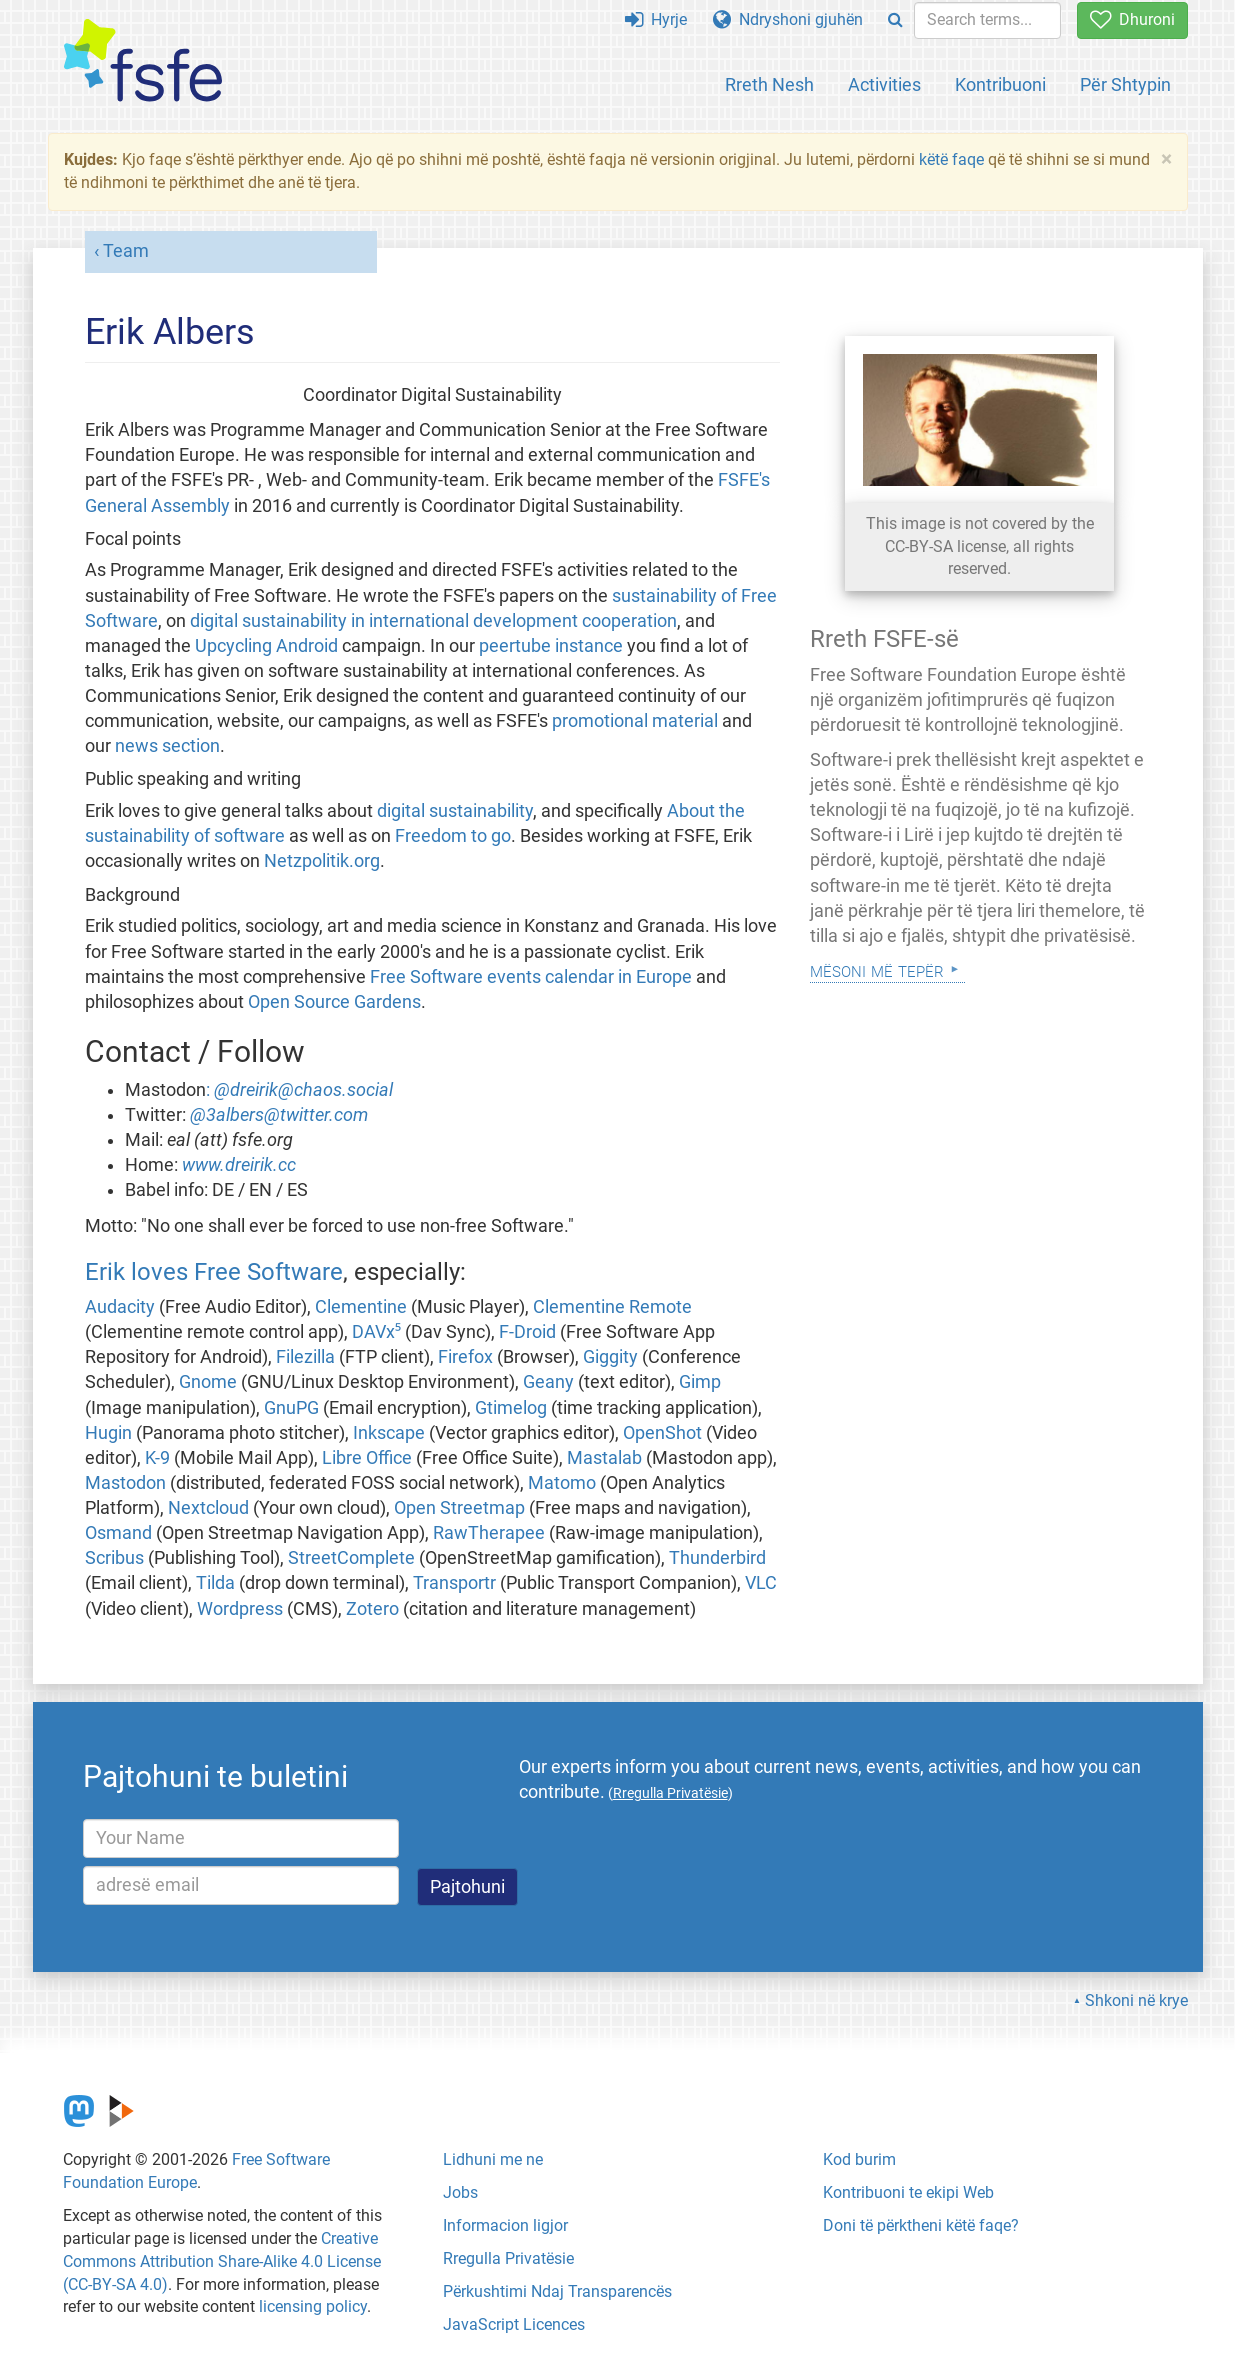 The image size is (1235, 2366). I want to click on Gimp, so click(700, 1382).